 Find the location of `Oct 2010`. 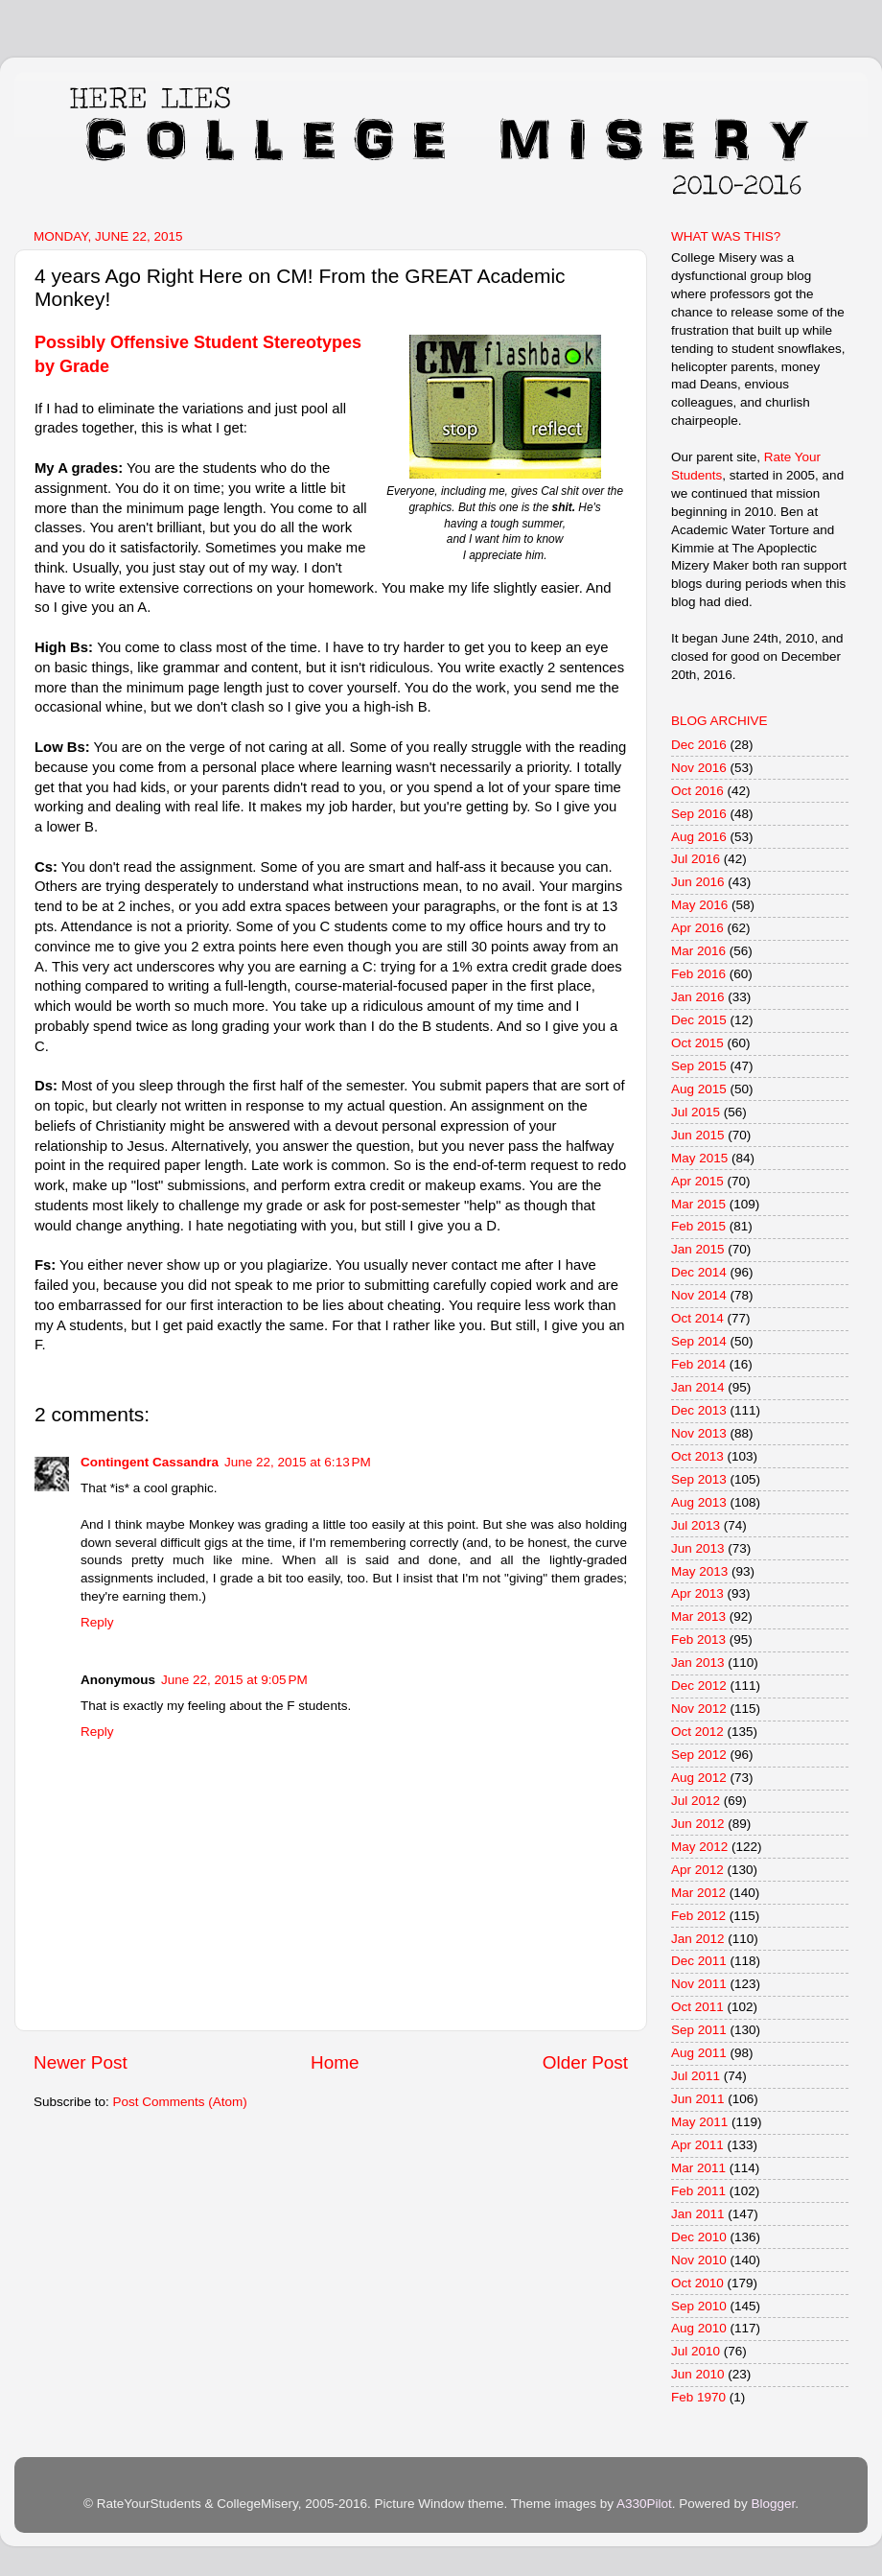

Oct 2010 is located at coordinates (697, 2283).